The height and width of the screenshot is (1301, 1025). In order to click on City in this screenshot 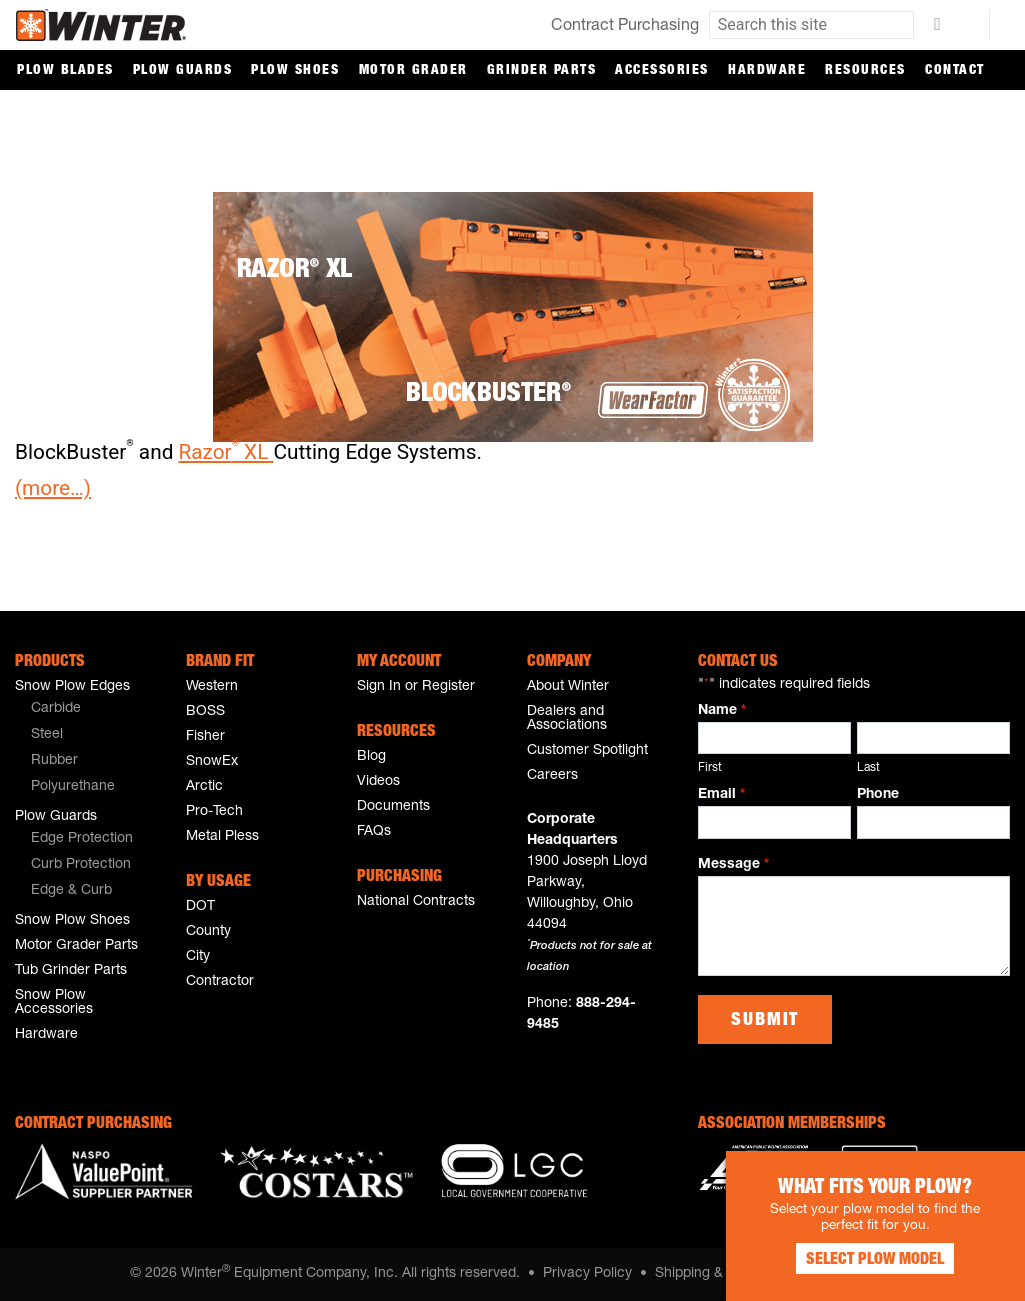, I will do `click(198, 957)`.